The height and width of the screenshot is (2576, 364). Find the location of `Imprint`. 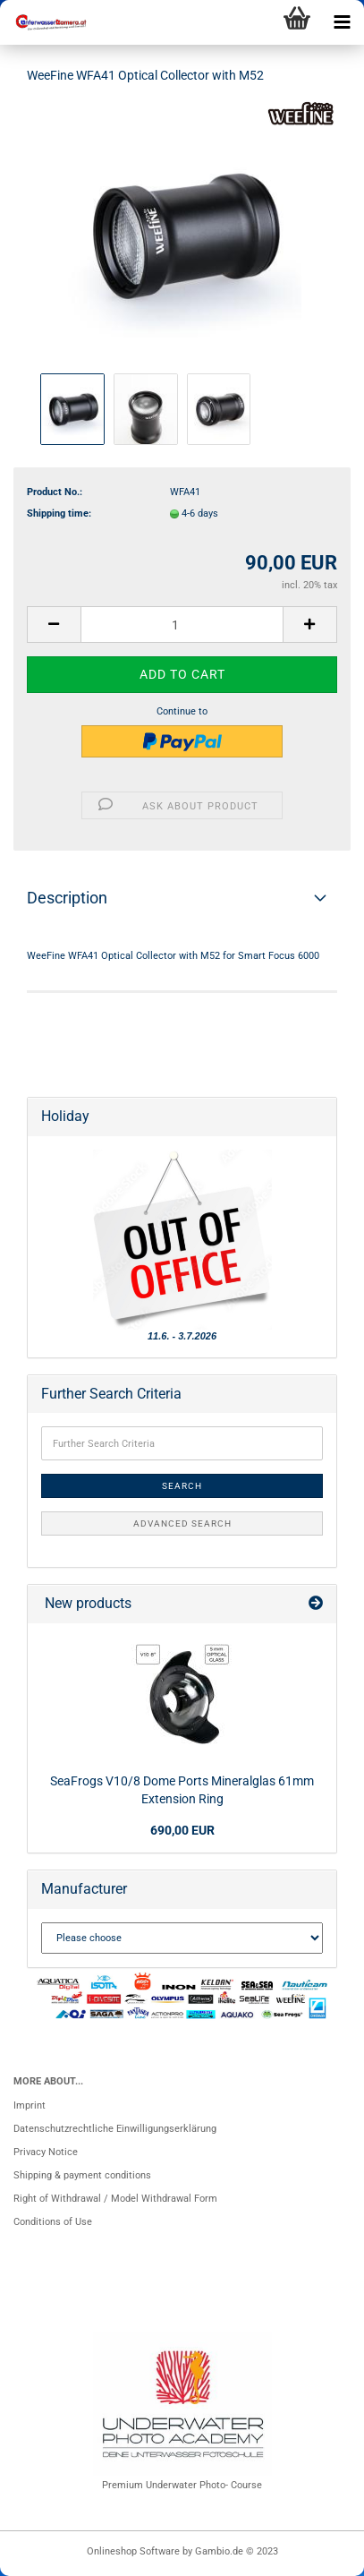

Imprint is located at coordinates (29, 2105).